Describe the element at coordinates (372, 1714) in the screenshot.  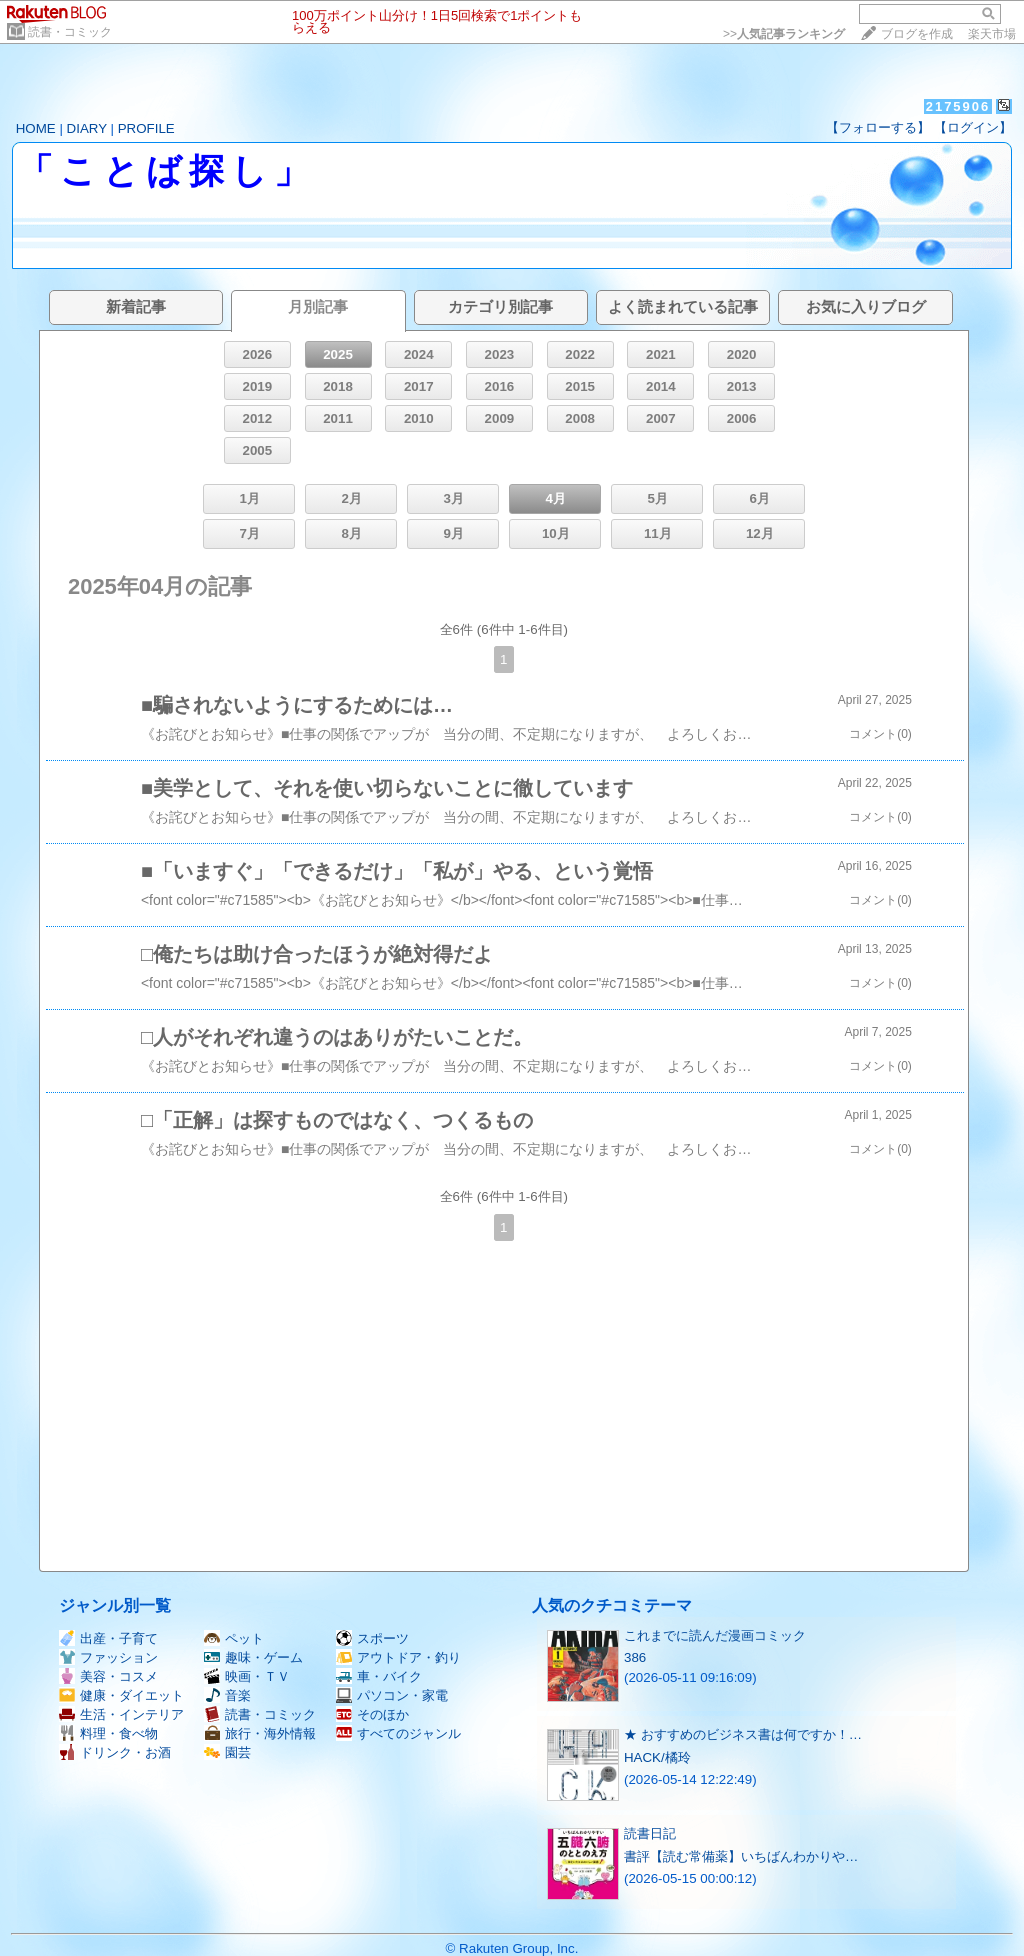
I see `そのほか` at that location.